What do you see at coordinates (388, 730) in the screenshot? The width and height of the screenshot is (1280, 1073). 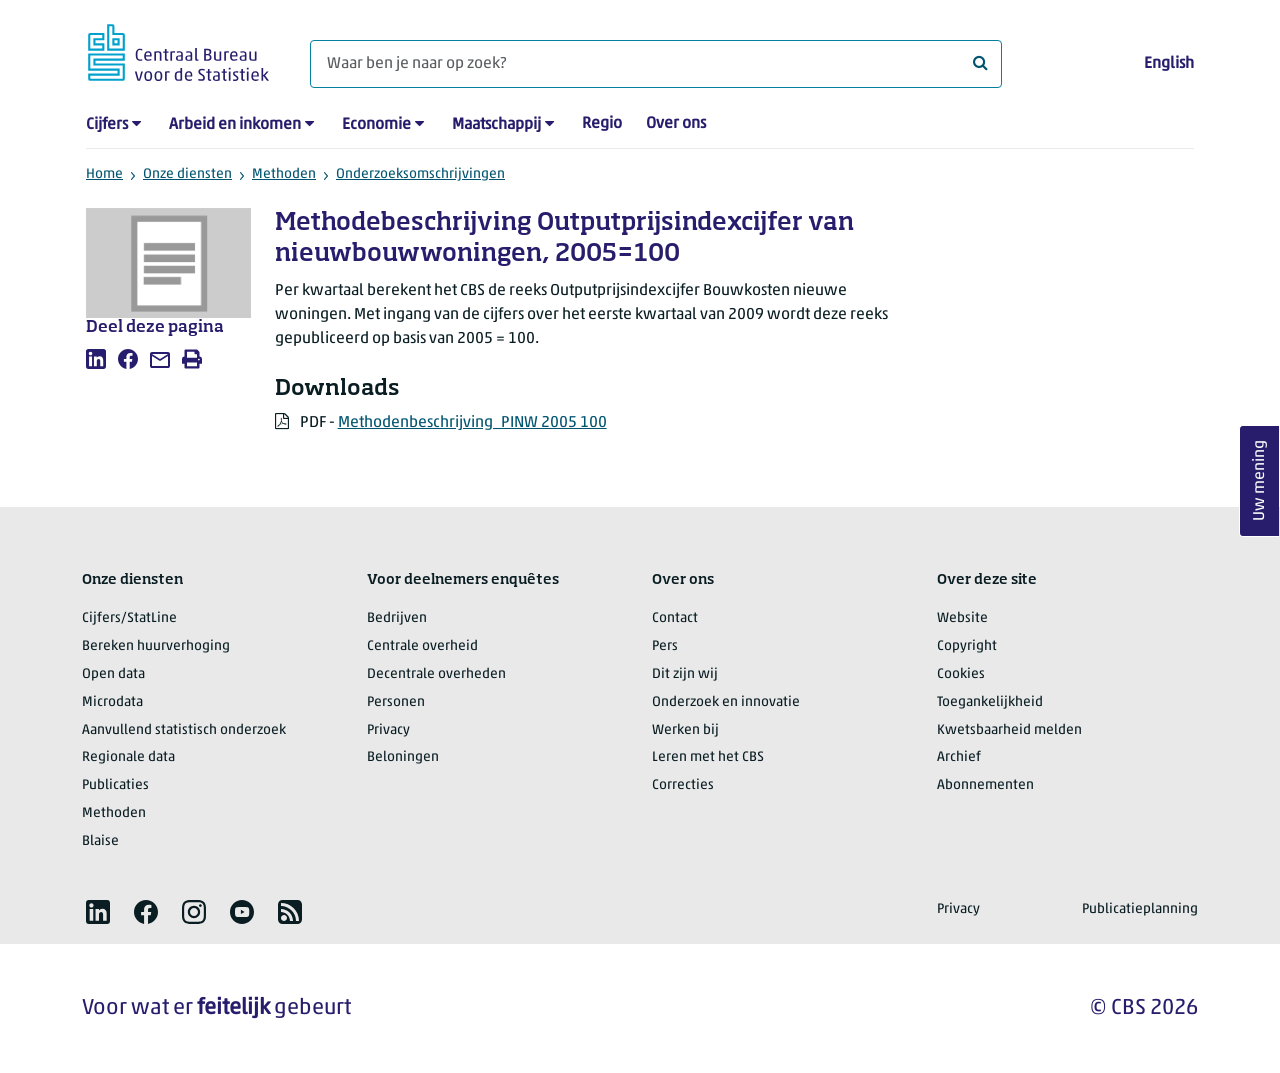 I see `Privacy` at bounding box center [388, 730].